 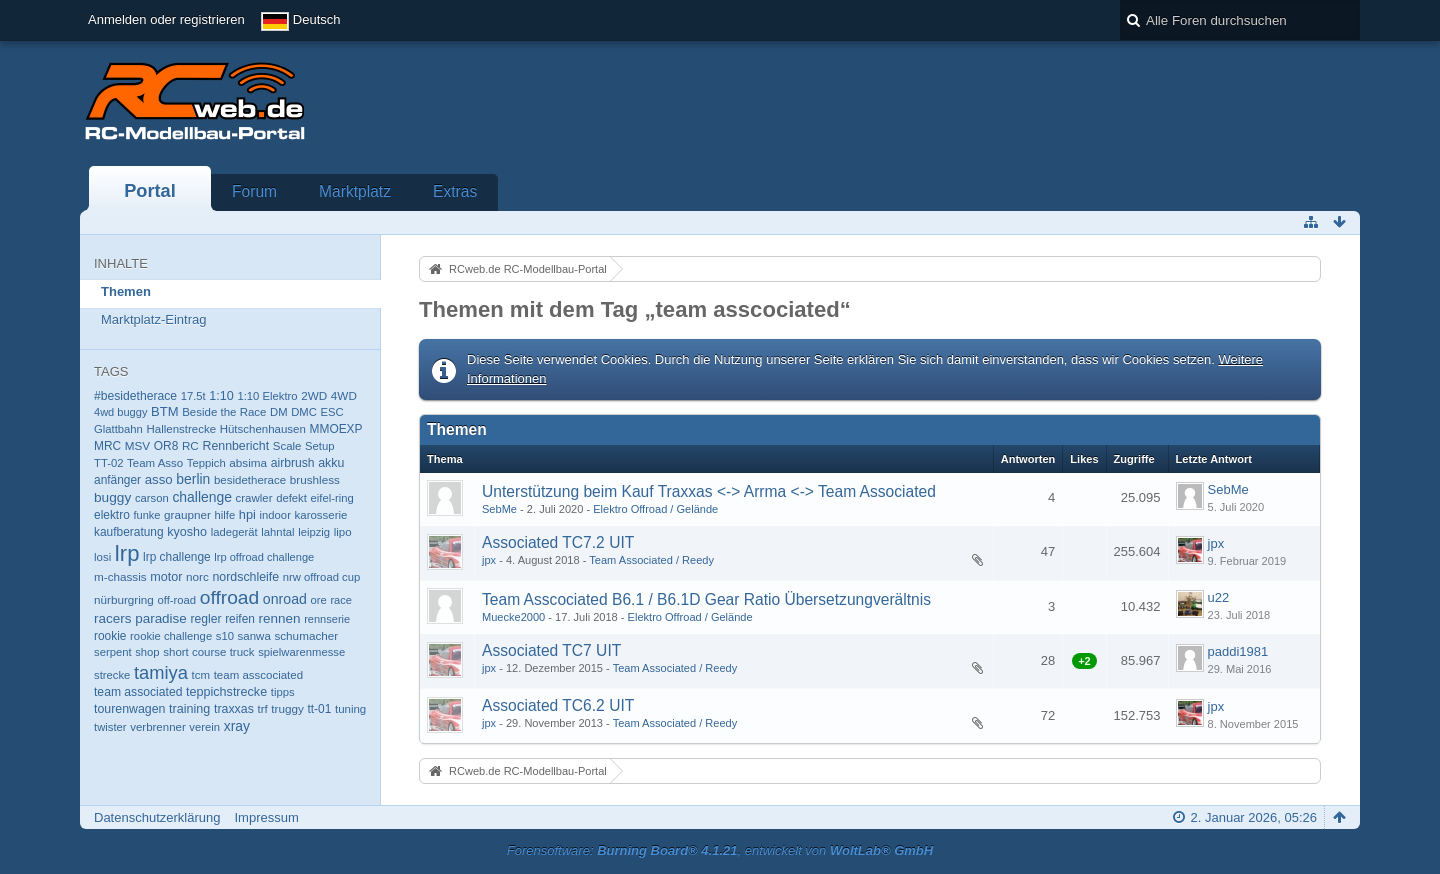 What do you see at coordinates (164, 411) in the screenshot?
I see `BTM` at bounding box center [164, 411].